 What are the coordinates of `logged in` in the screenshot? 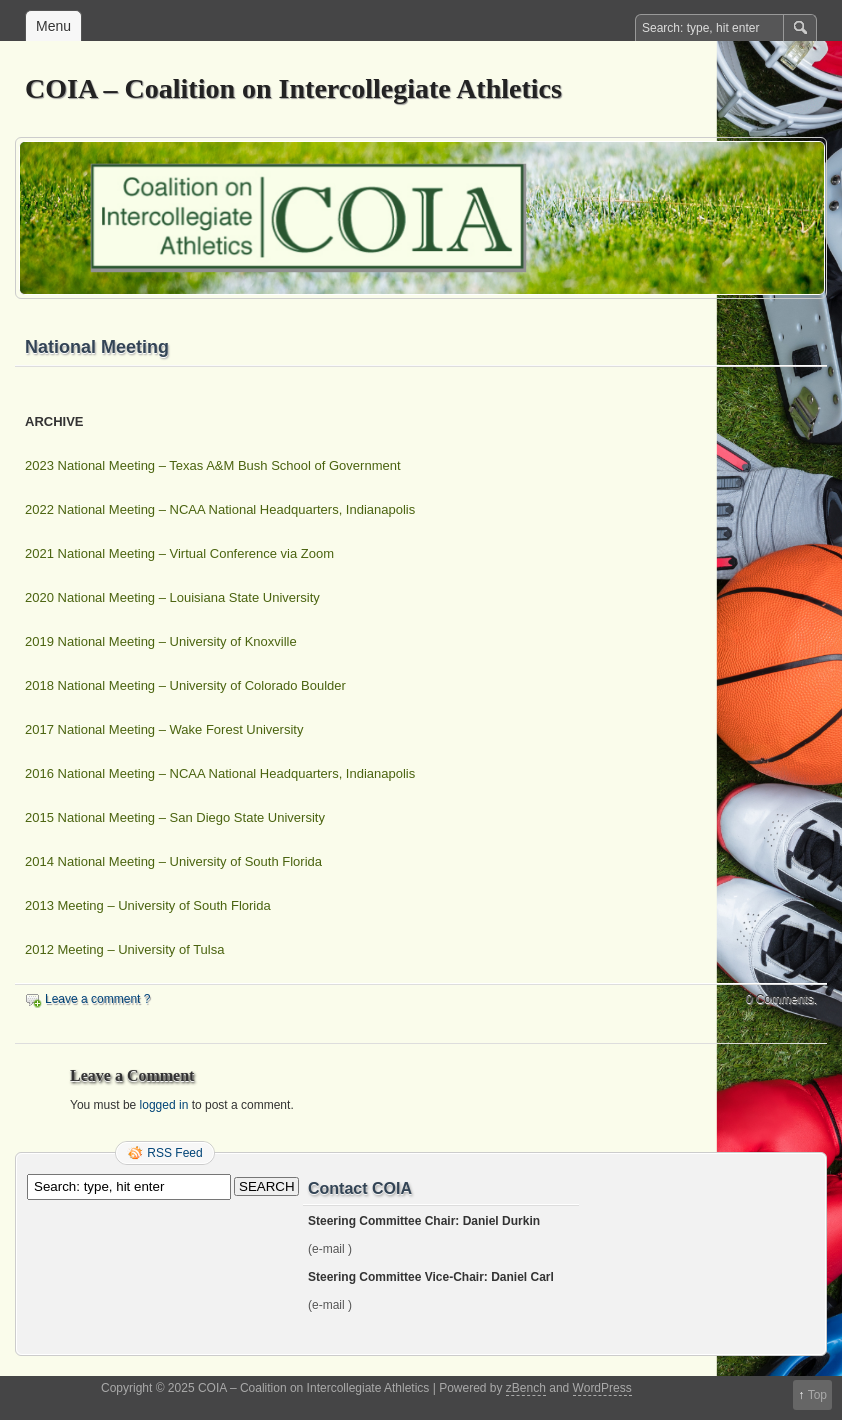 It's located at (164, 1105).